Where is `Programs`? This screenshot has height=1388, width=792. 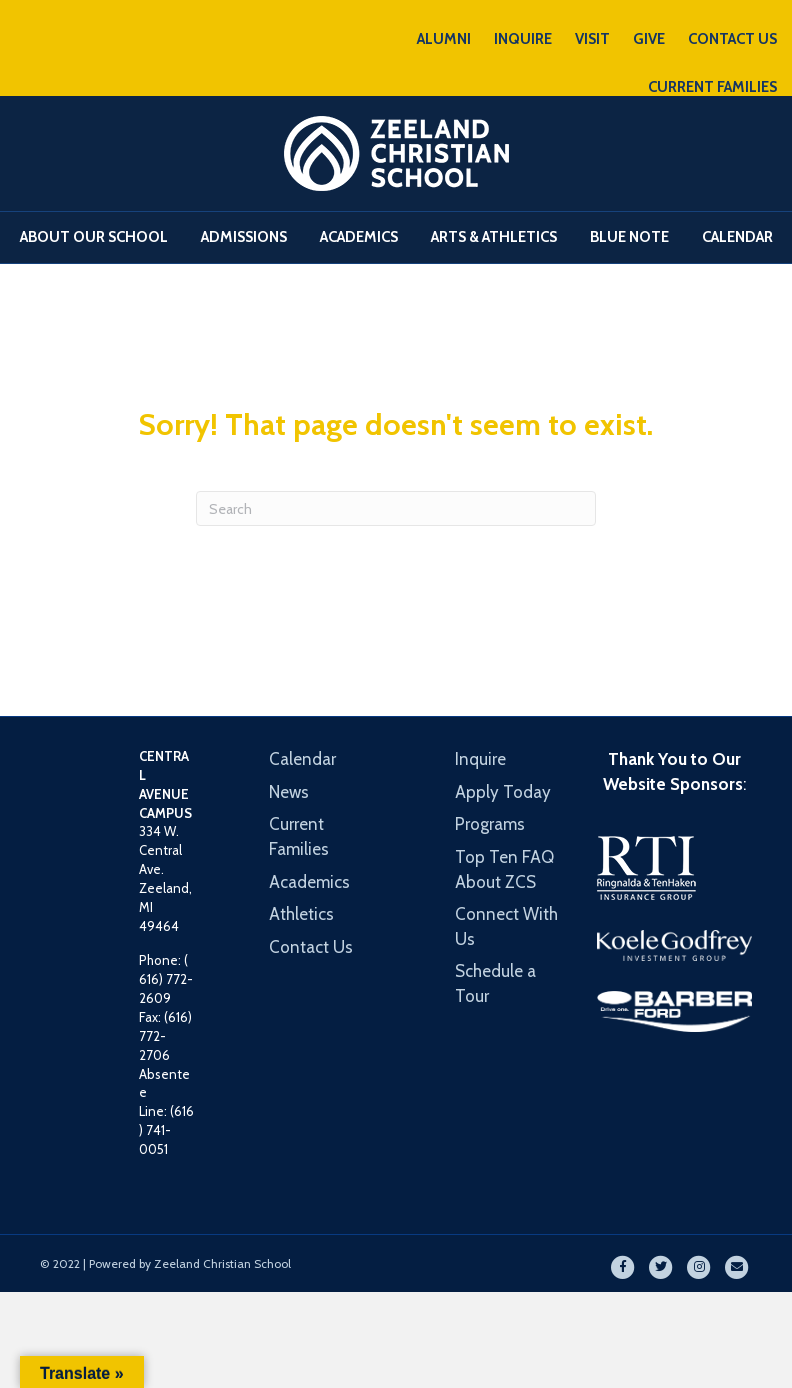 Programs is located at coordinates (490, 824).